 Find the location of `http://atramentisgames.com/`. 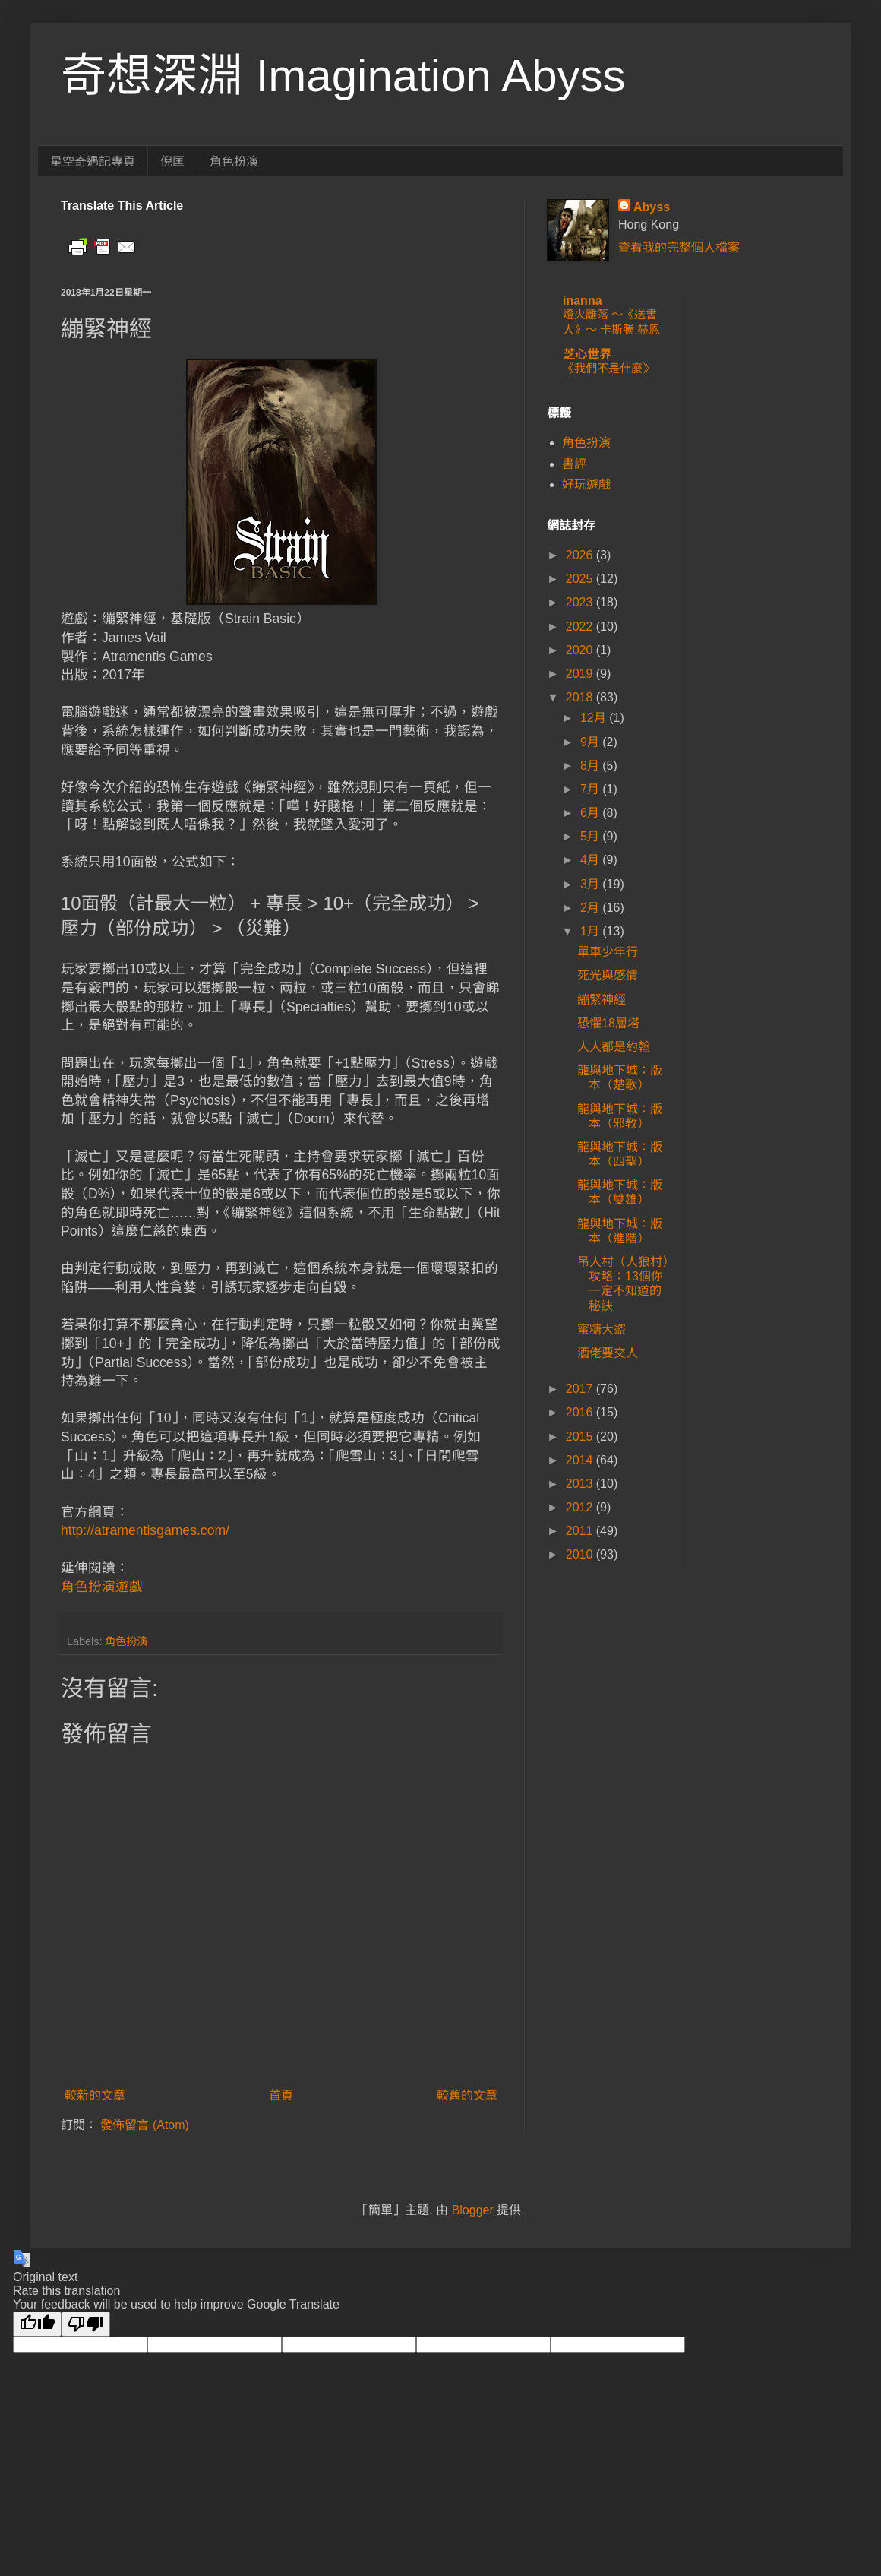

http://atramentisgames.com/ is located at coordinates (145, 1530).